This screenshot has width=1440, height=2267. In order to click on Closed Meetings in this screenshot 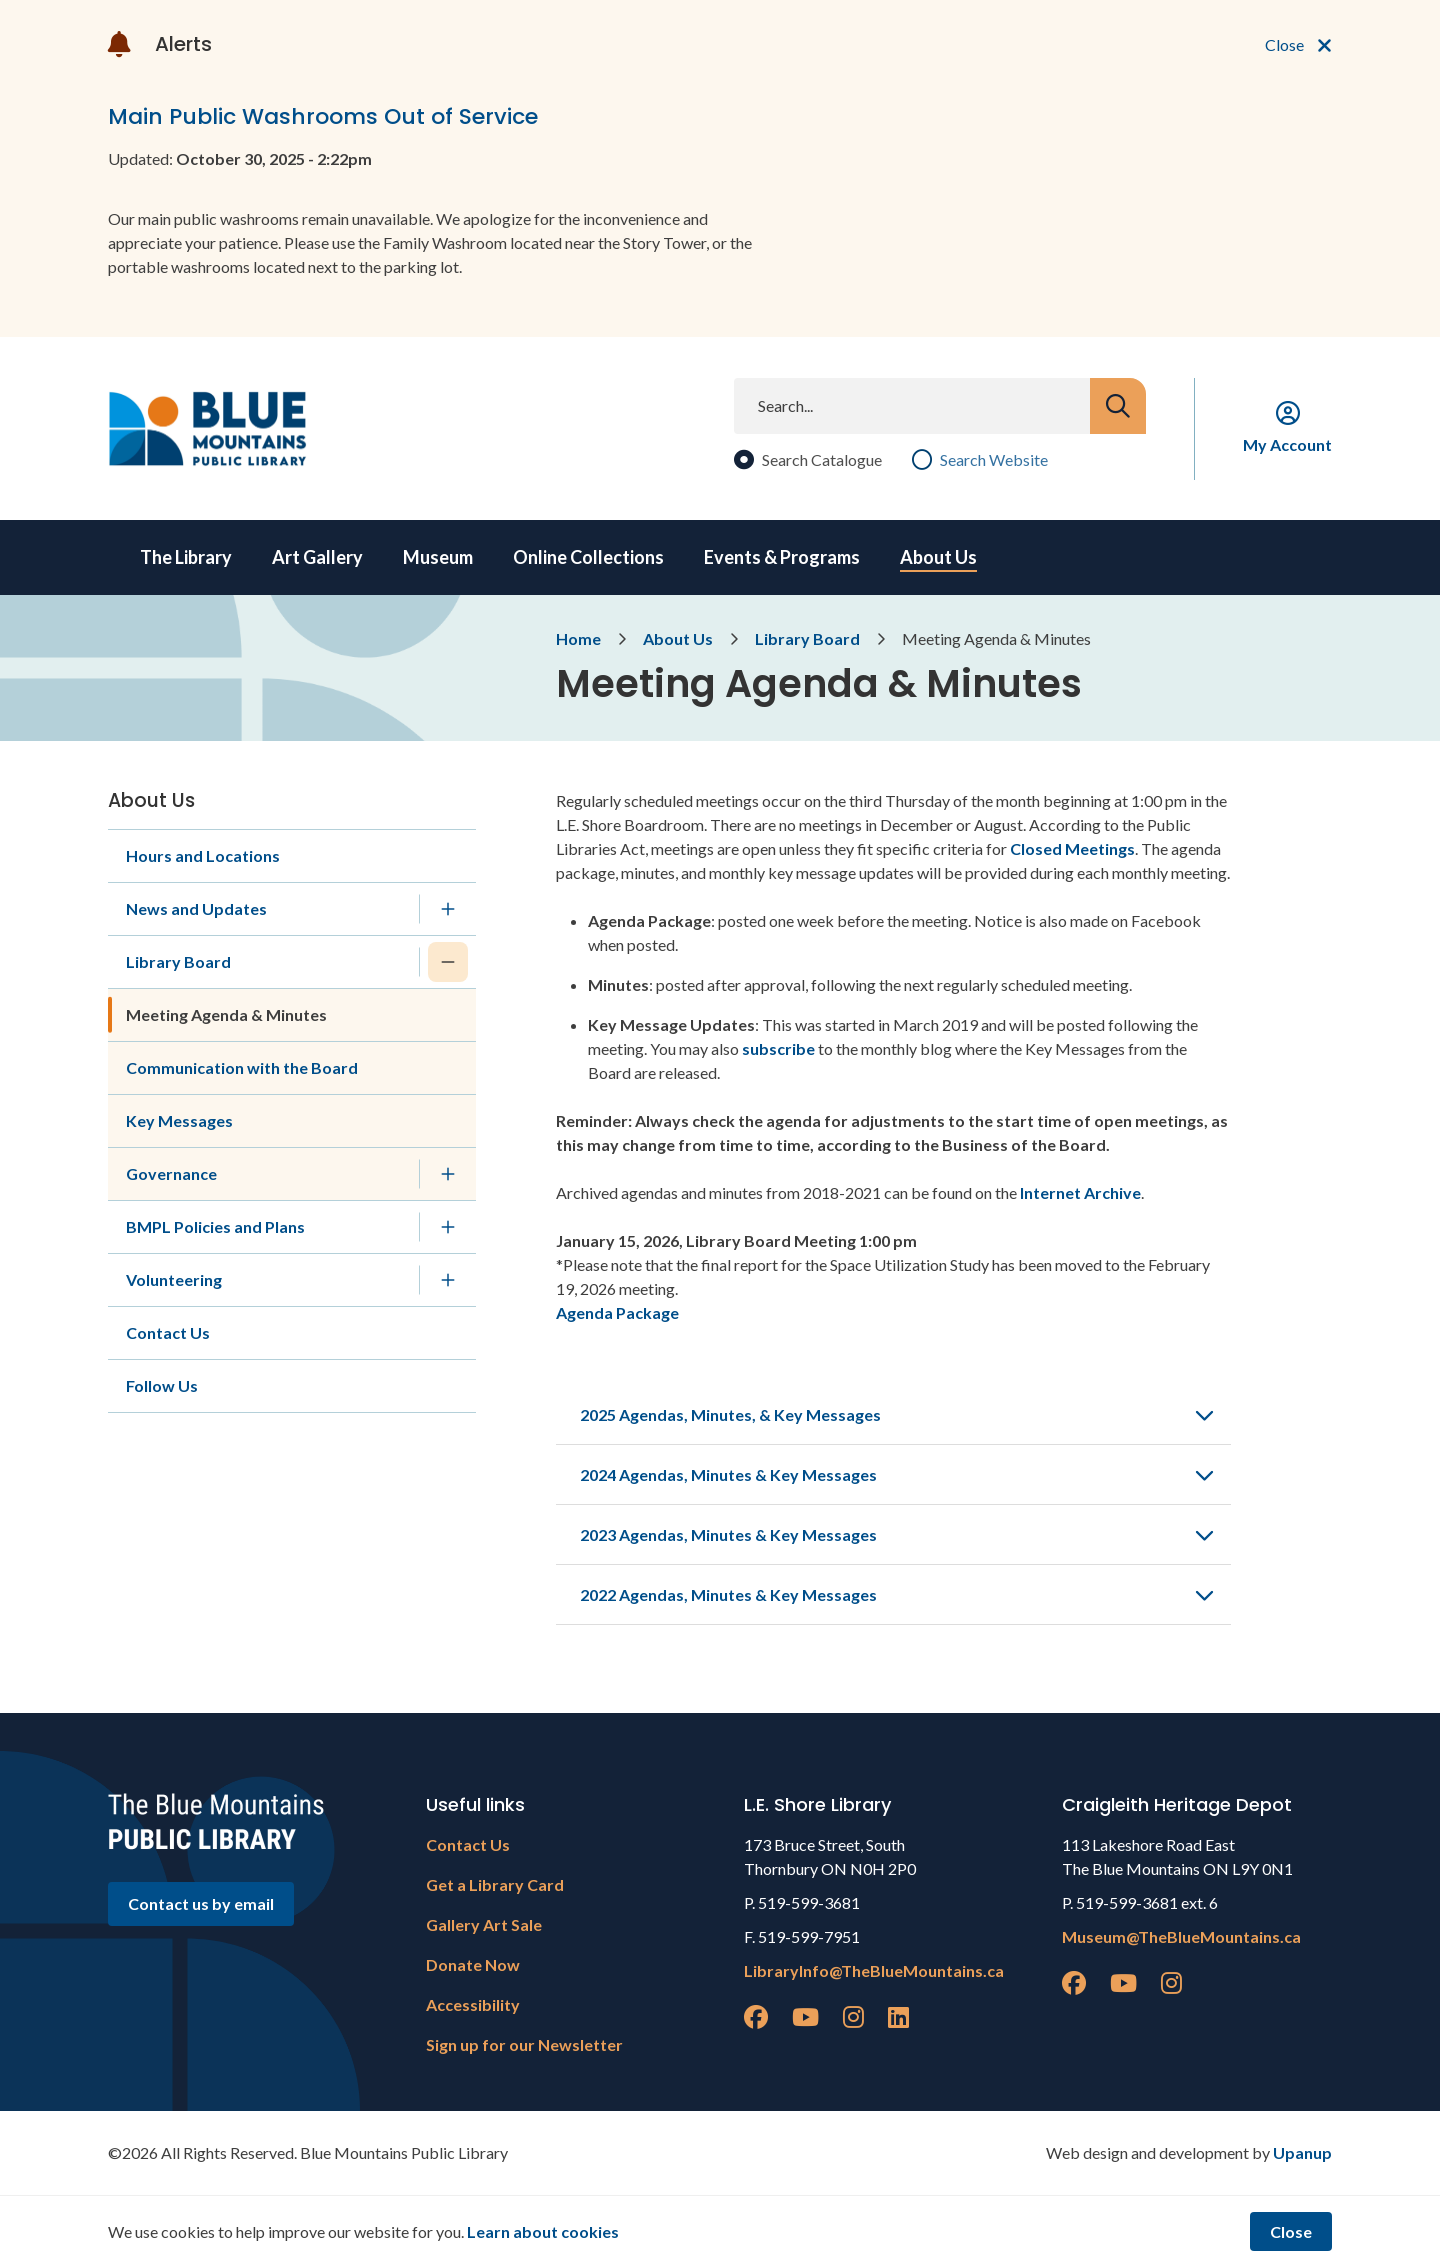, I will do `click(1072, 848)`.